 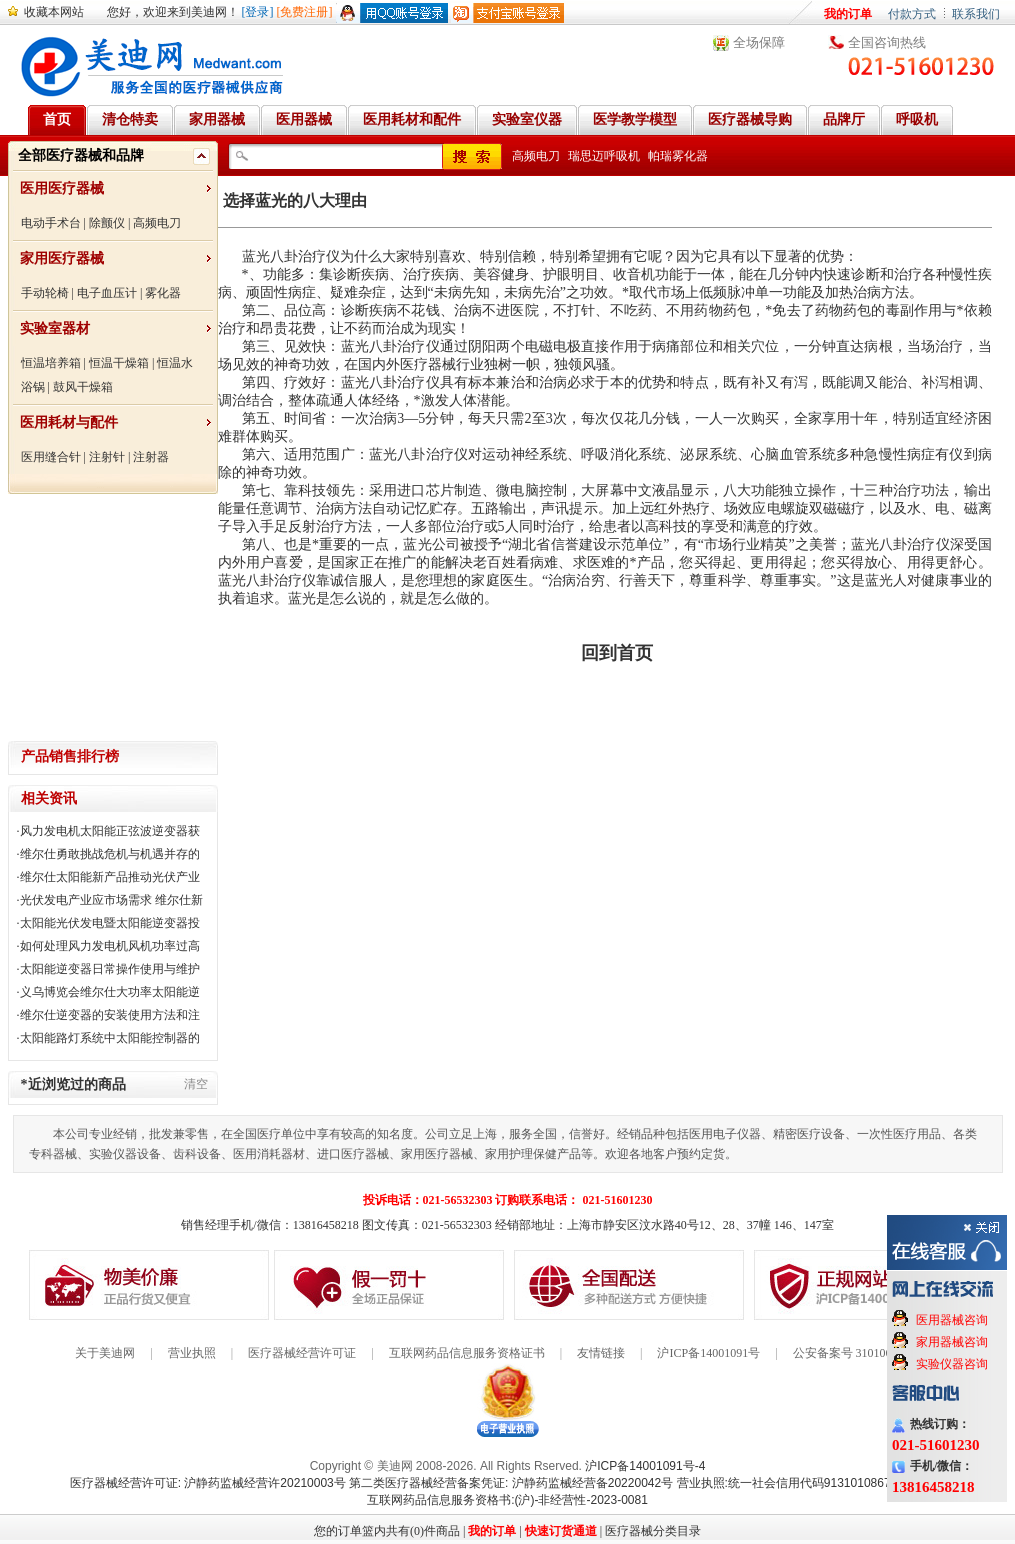 I want to click on 光伏发电产业应市场需求 维尔仕新, so click(x=111, y=900).